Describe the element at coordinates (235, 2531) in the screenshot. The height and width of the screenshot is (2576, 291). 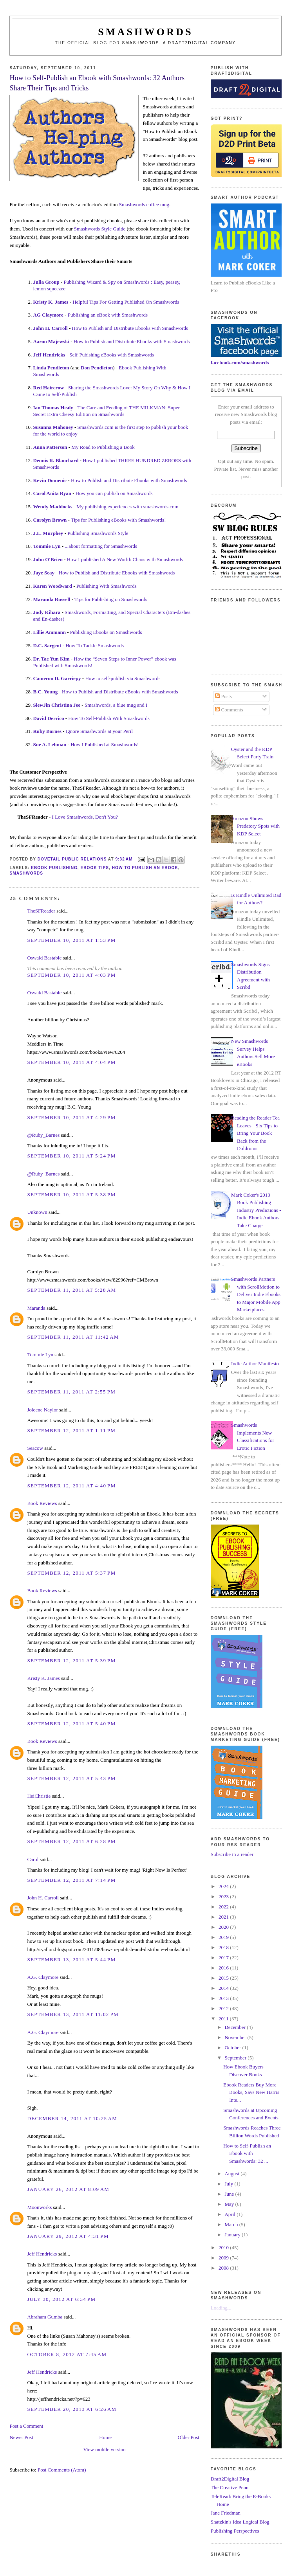
I see `Publishing Perspectives` at that location.